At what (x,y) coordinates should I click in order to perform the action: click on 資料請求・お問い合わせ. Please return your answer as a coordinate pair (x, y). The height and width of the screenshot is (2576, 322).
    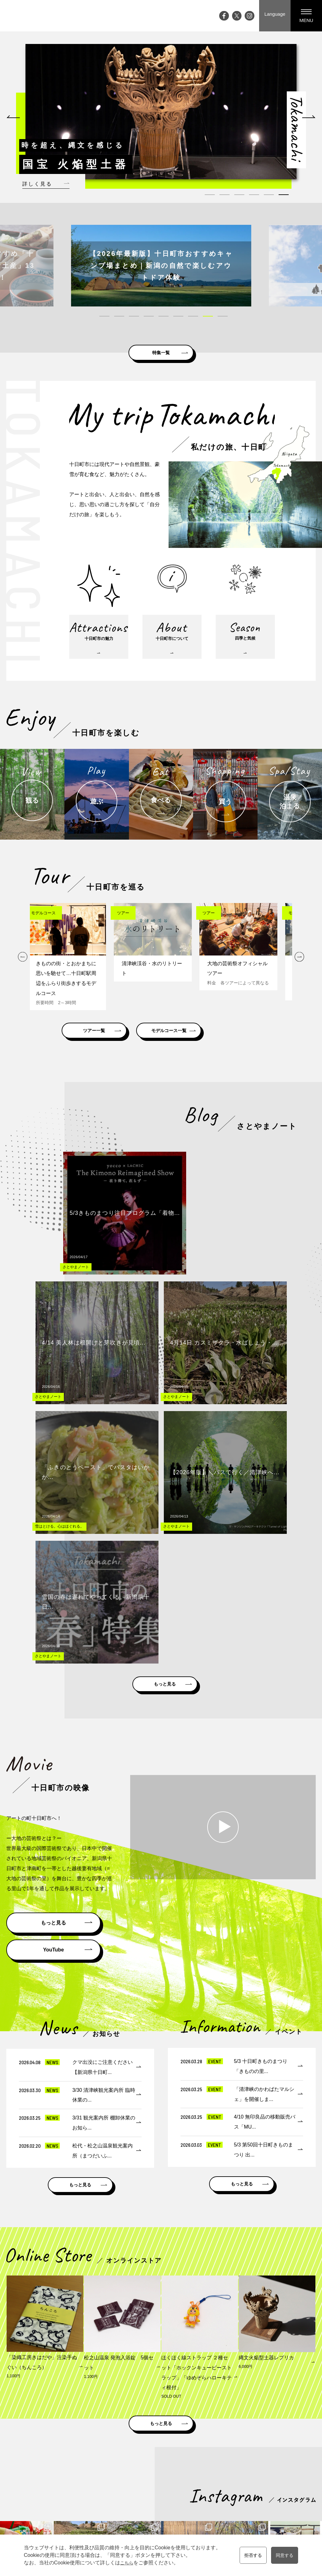
    Looking at the image, I should click on (291, 2463).